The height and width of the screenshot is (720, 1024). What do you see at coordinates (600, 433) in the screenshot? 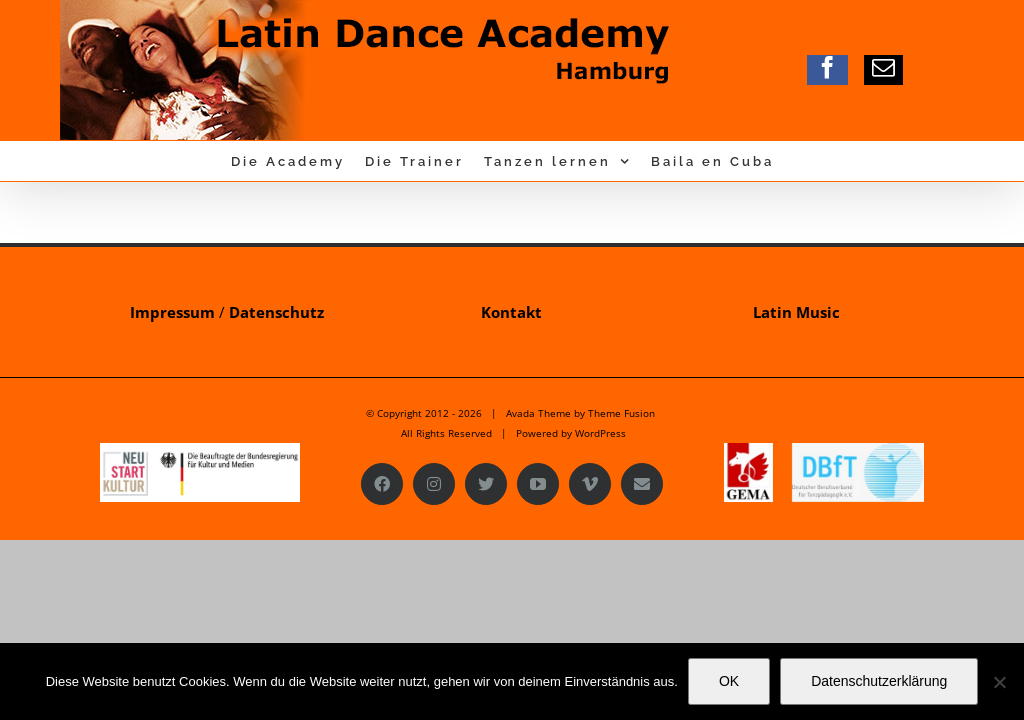
I see `WordPress` at bounding box center [600, 433].